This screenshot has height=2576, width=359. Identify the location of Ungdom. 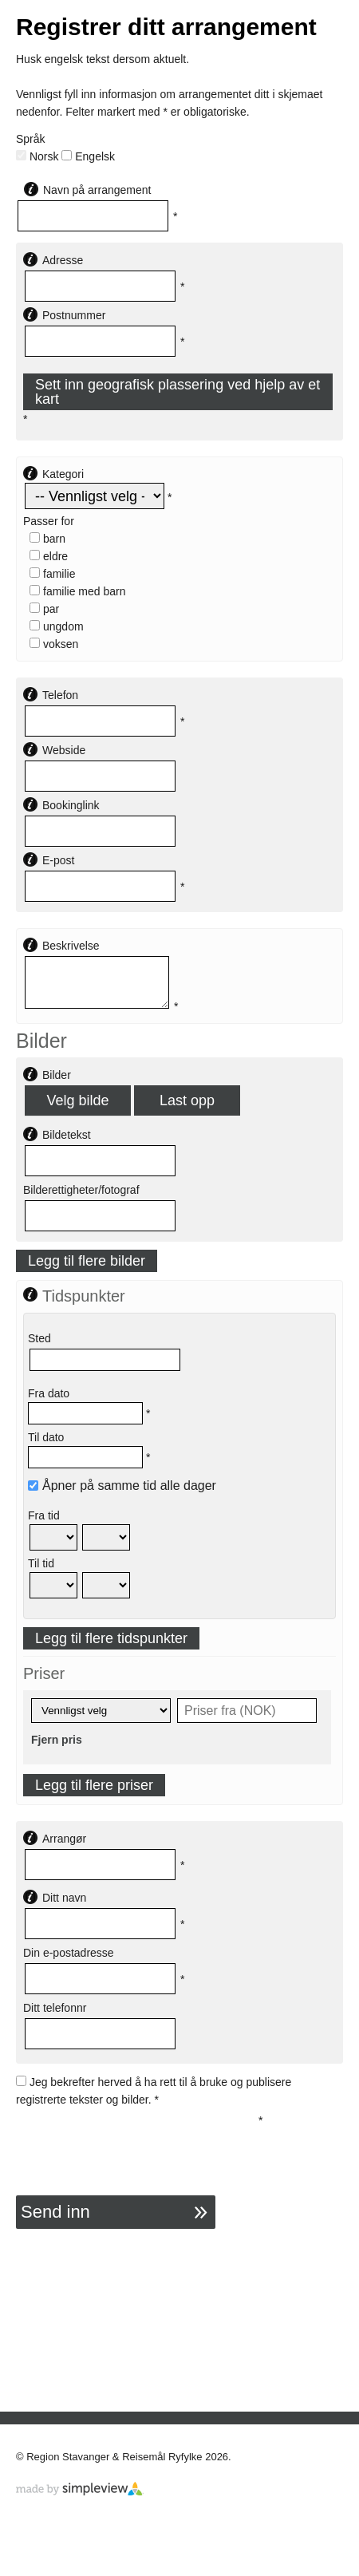
(57, 626).